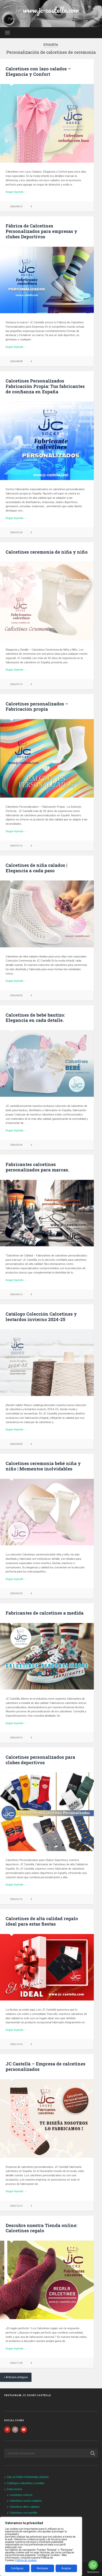 This screenshot has height=2576, width=102. Describe the element at coordinates (28, 2477) in the screenshot. I see `CALCETINES PERSONALIZADOS` at that location.